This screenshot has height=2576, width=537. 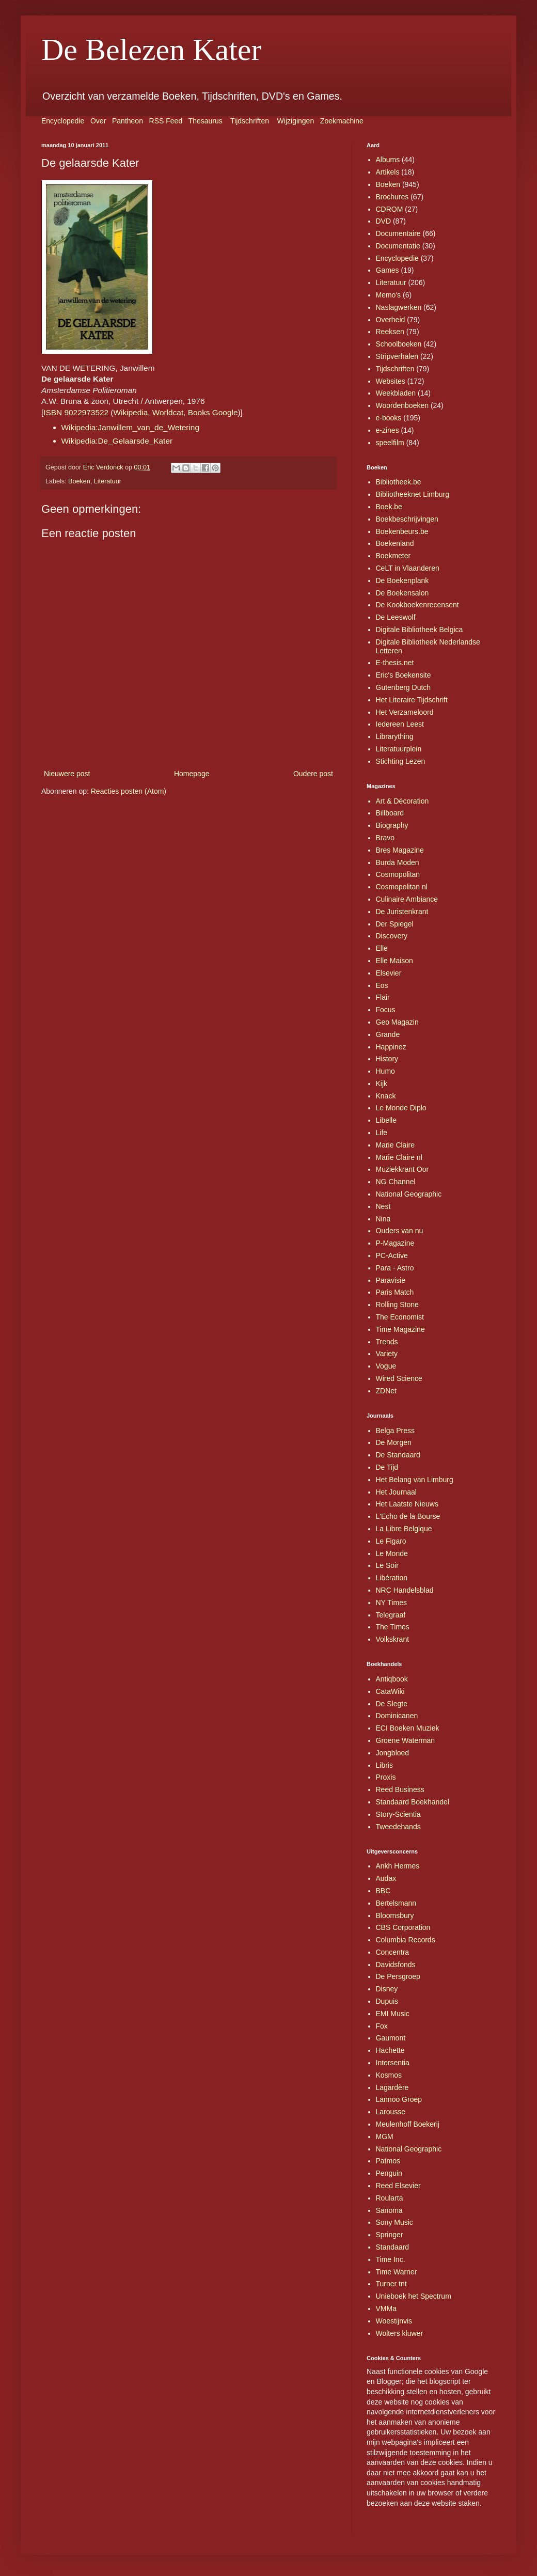 What do you see at coordinates (407, 899) in the screenshot?
I see `Culinaire Ambiance` at bounding box center [407, 899].